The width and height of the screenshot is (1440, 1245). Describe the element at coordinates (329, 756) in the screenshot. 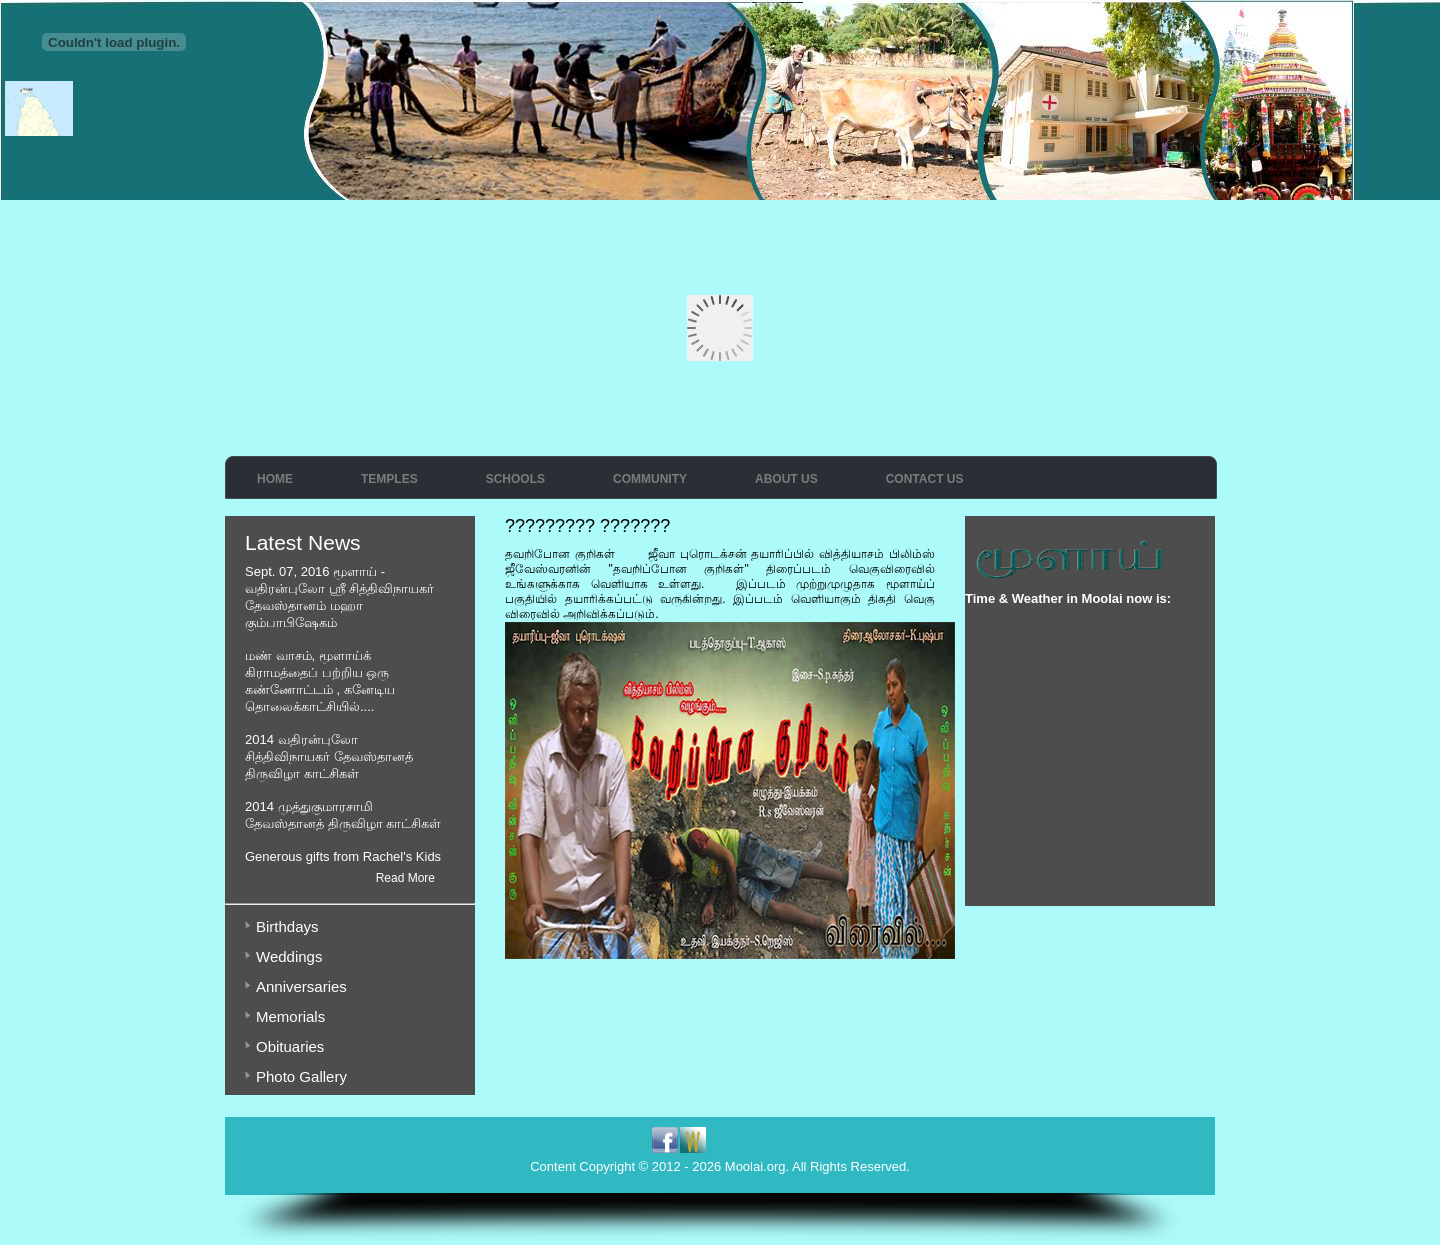

I see `2014 வதிரன்புலோ சித்திவிநாயகர் தேவஸ்தானத் திருவிழா காட்சிகள்` at that location.